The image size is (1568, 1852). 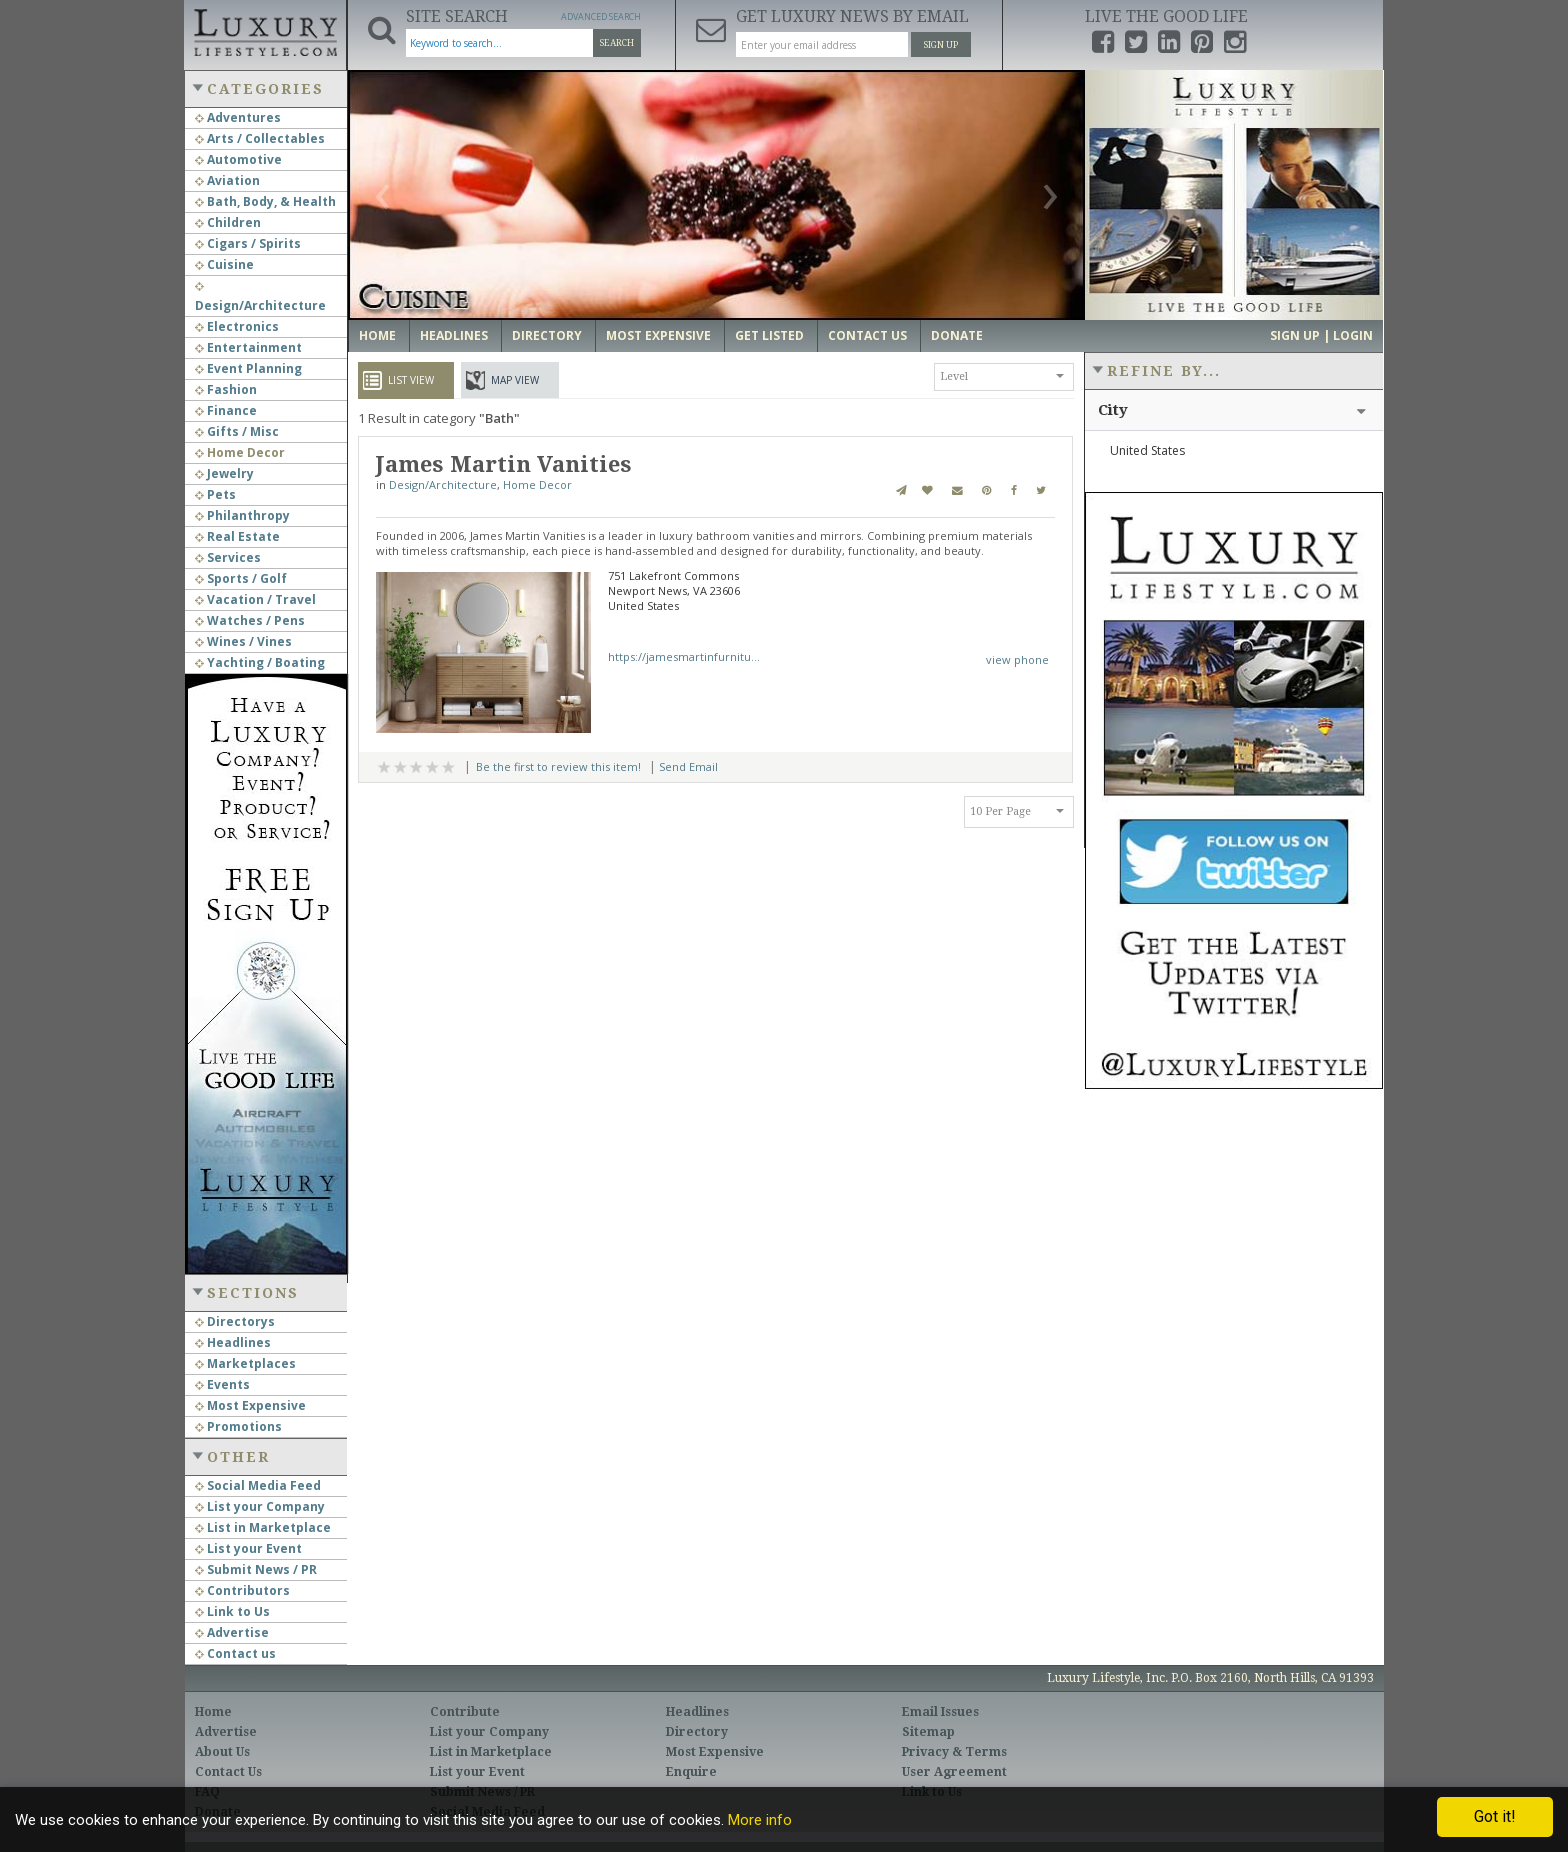 I want to click on Advertise, so click(x=232, y=1632).